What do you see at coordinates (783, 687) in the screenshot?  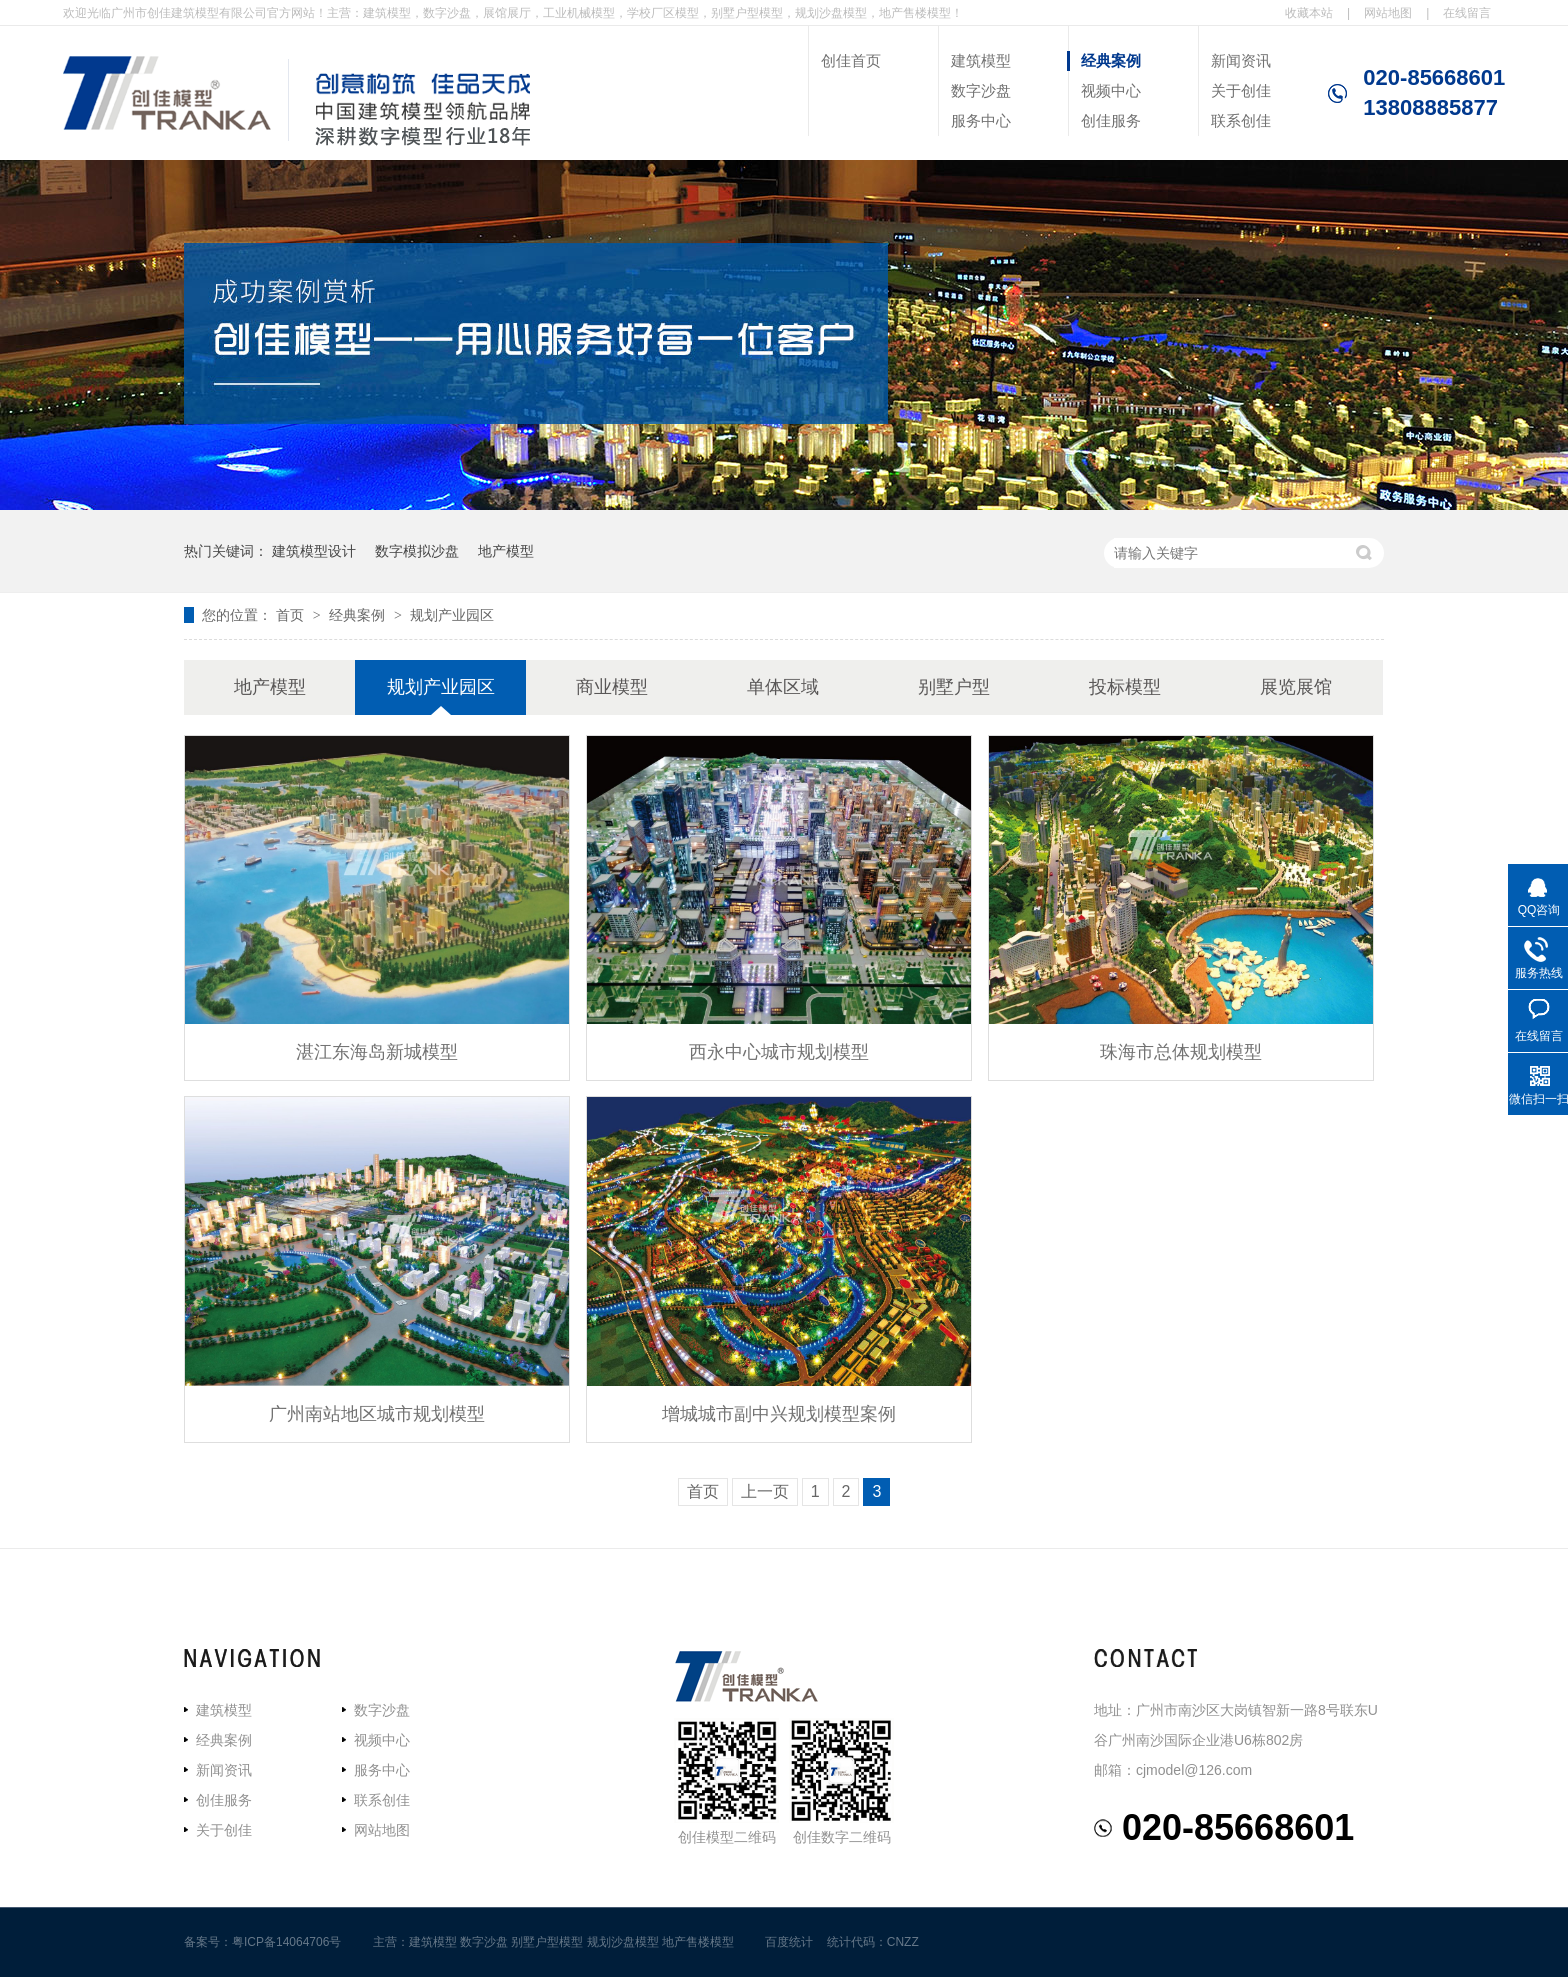 I see `单体区域` at bounding box center [783, 687].